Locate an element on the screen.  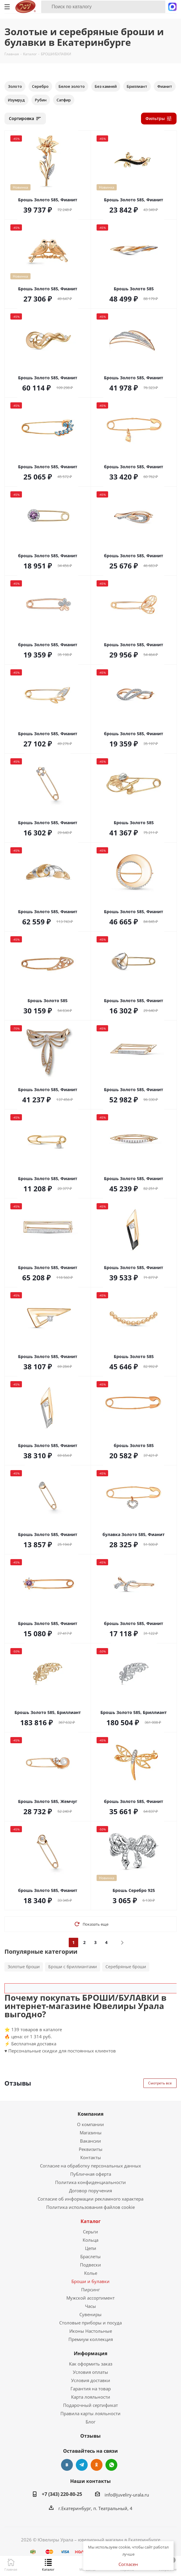
Telegram is located at coordinates (82, 2465).